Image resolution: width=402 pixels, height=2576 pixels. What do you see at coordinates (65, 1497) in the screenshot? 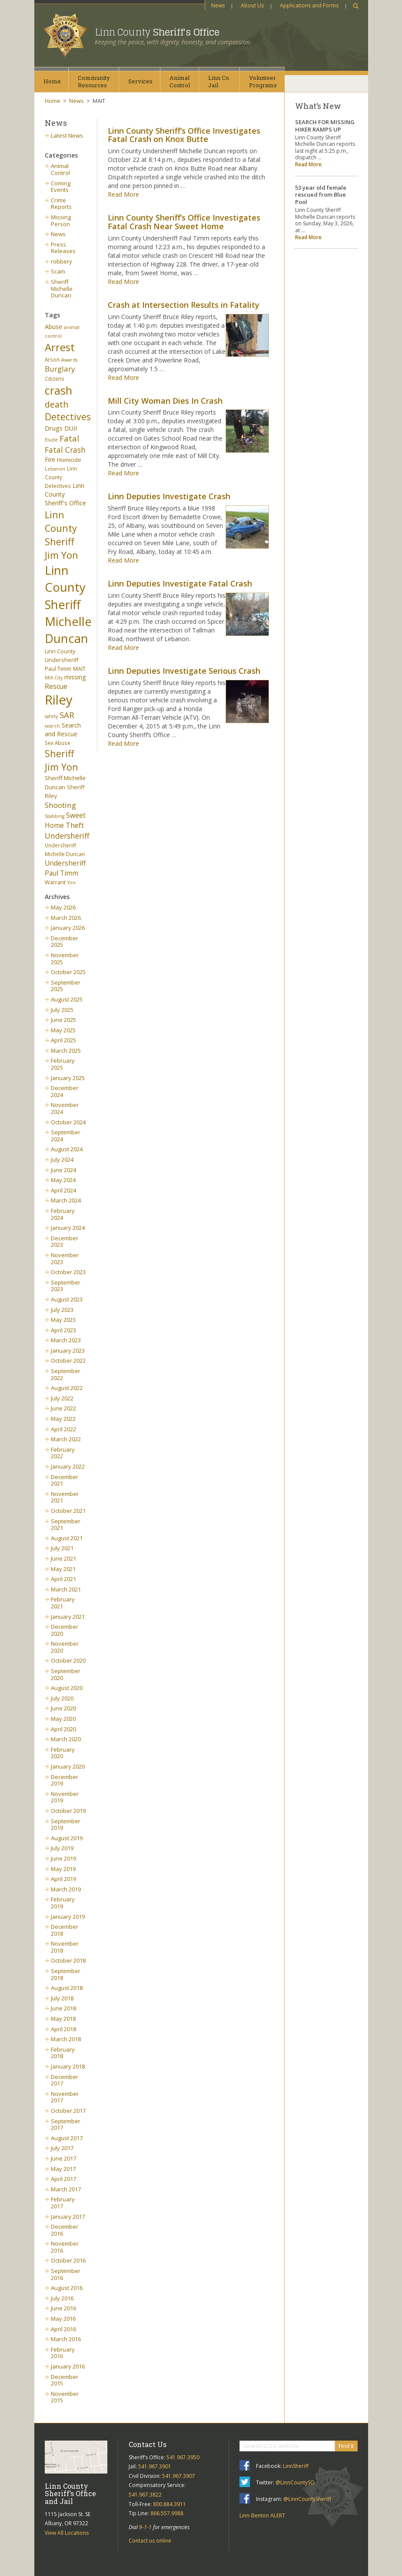
I see `November 2021` at bounding box center [65, 1497].